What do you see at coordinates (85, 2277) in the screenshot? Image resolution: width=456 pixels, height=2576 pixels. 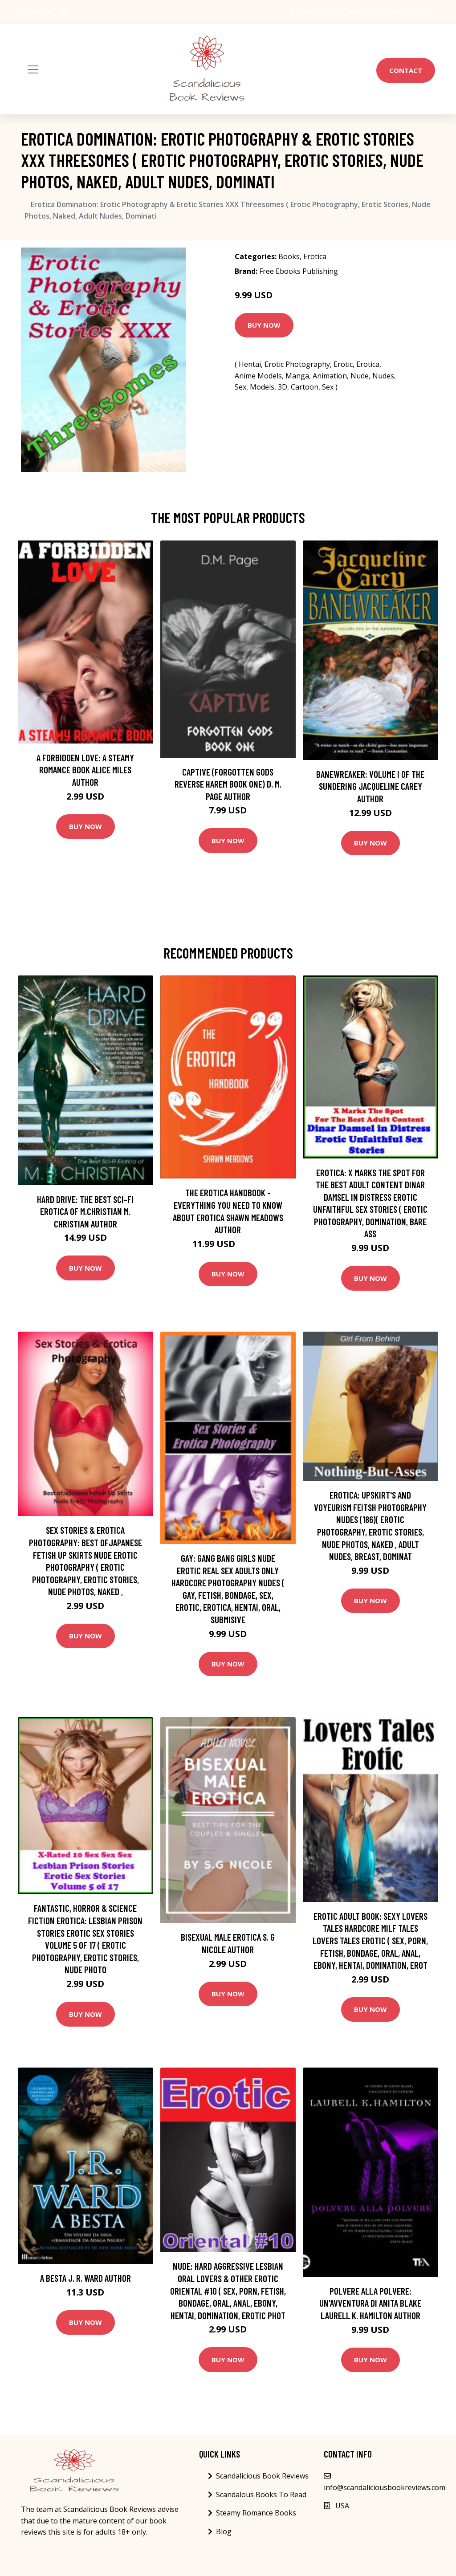 I see `A Besta J. R. Ward Author` at bounding box center [85, 2277].